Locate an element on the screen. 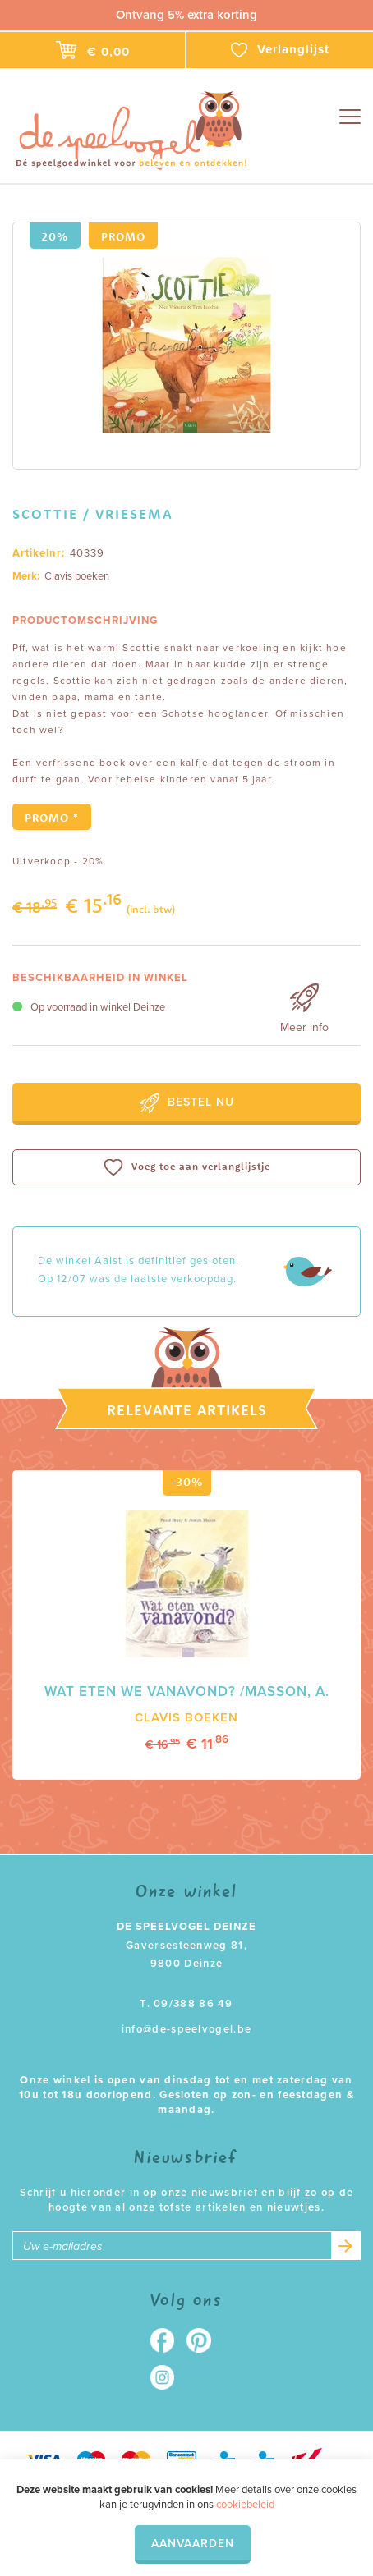 The height and width of the screenshot is (2576, 373). [option] is located at coordinates (186, 345).